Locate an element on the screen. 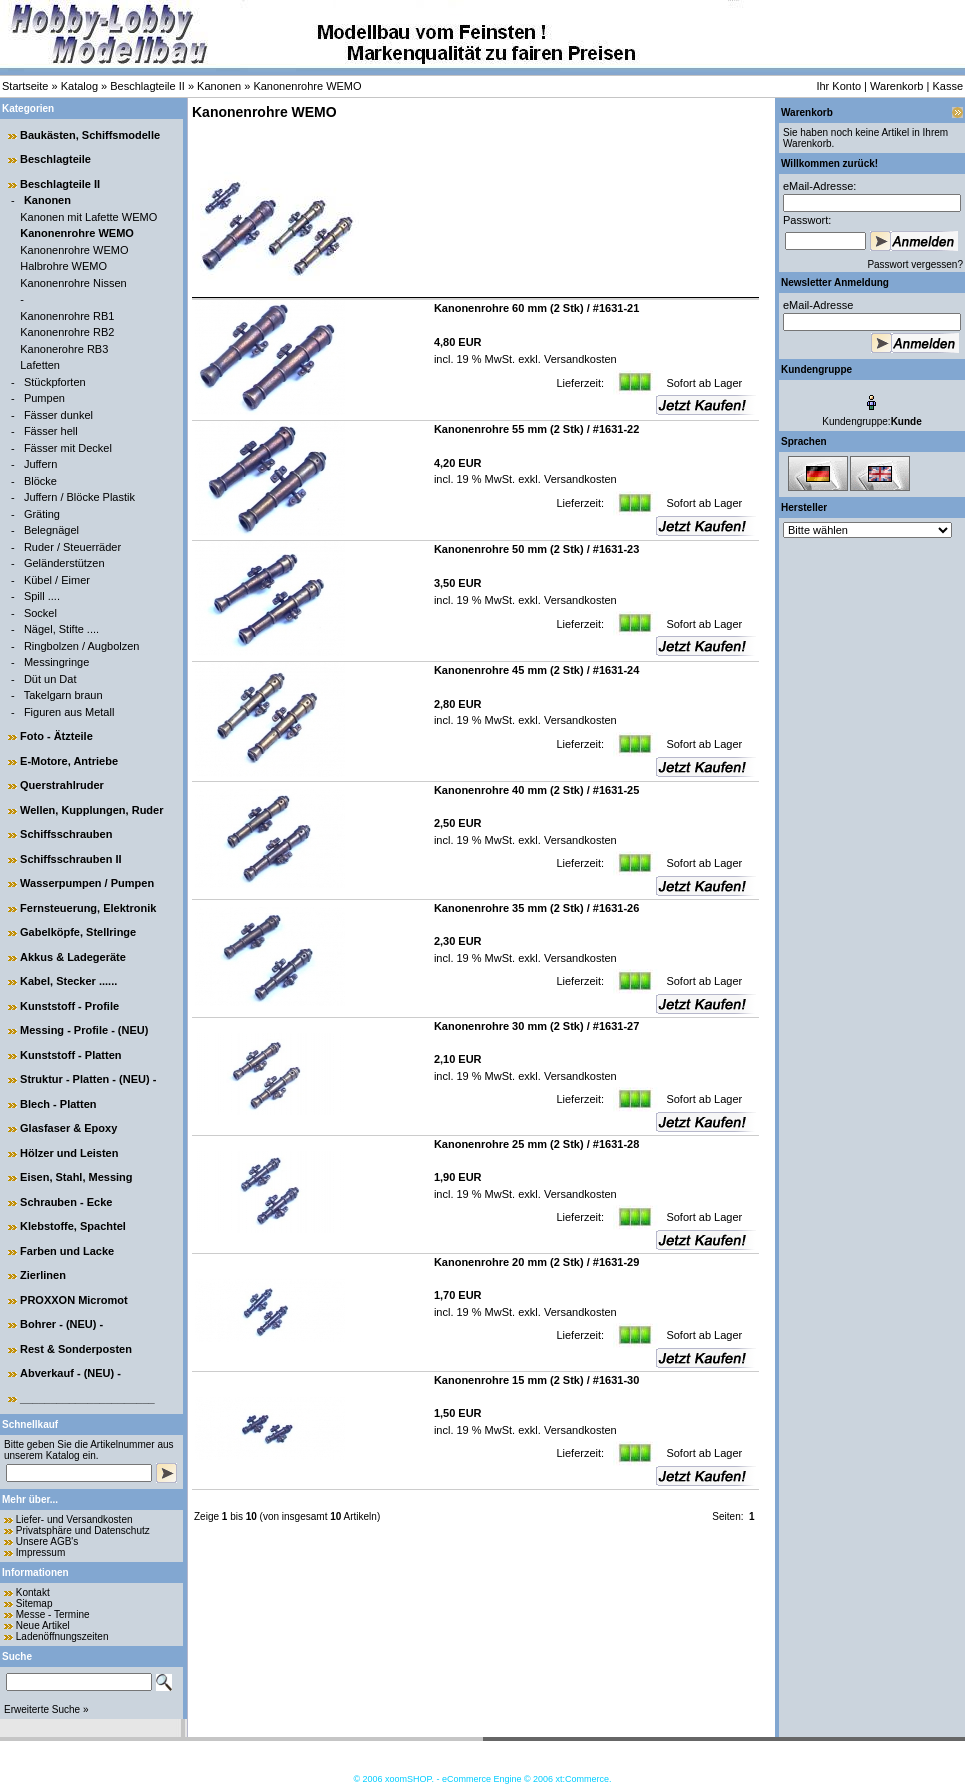 This screenshot has height=1786, width=965. Messe - Termine is located at coordinates (53, 1614).